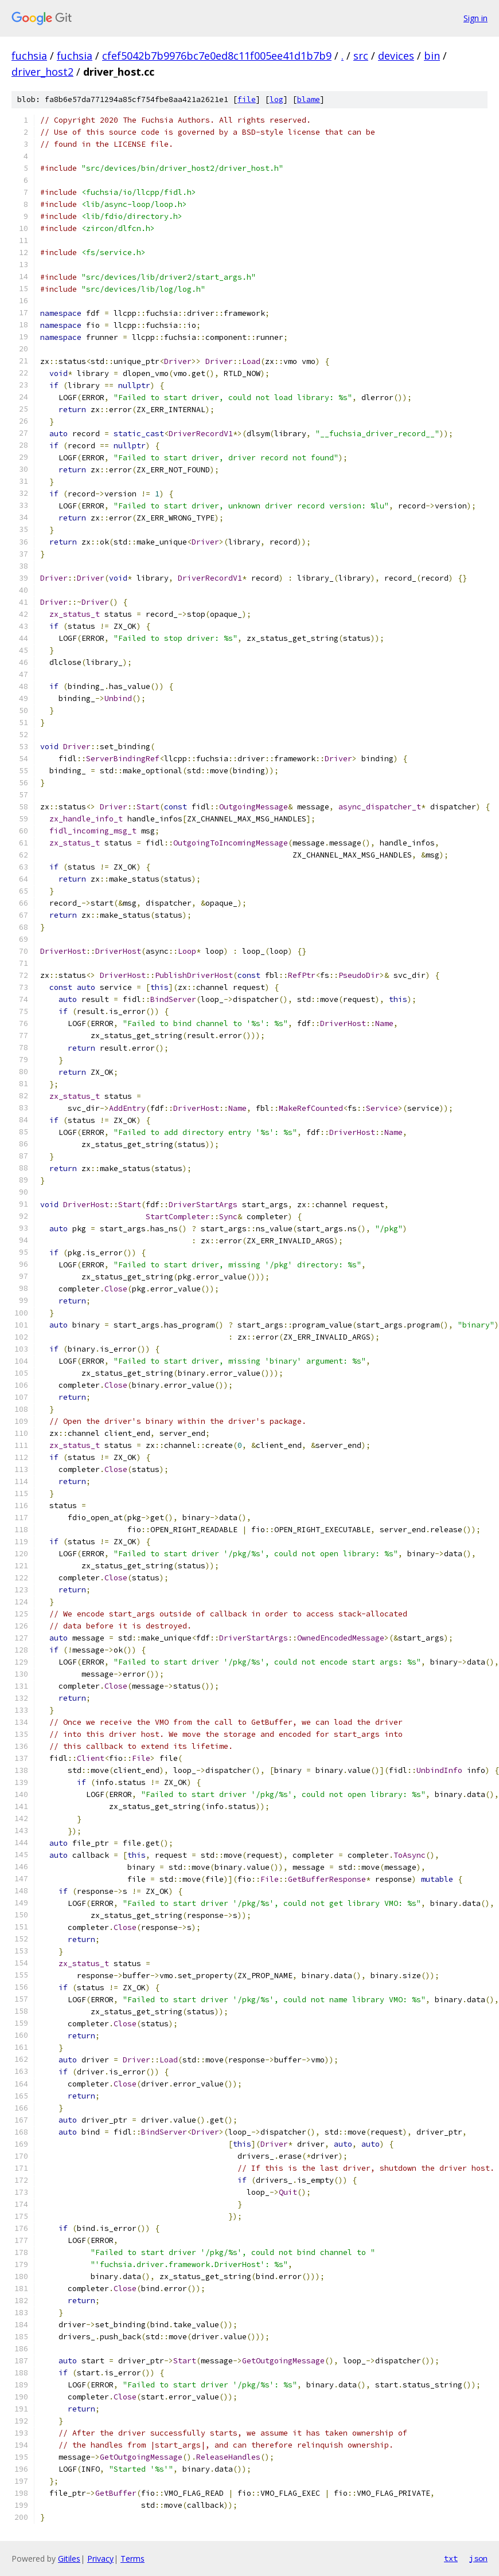 Image resolution: width=499 pixels, height=2576 pixels. What do you see at coordinates (478, 2558) in the screenshot?
I see `json` at bounding box center [478, 2558].